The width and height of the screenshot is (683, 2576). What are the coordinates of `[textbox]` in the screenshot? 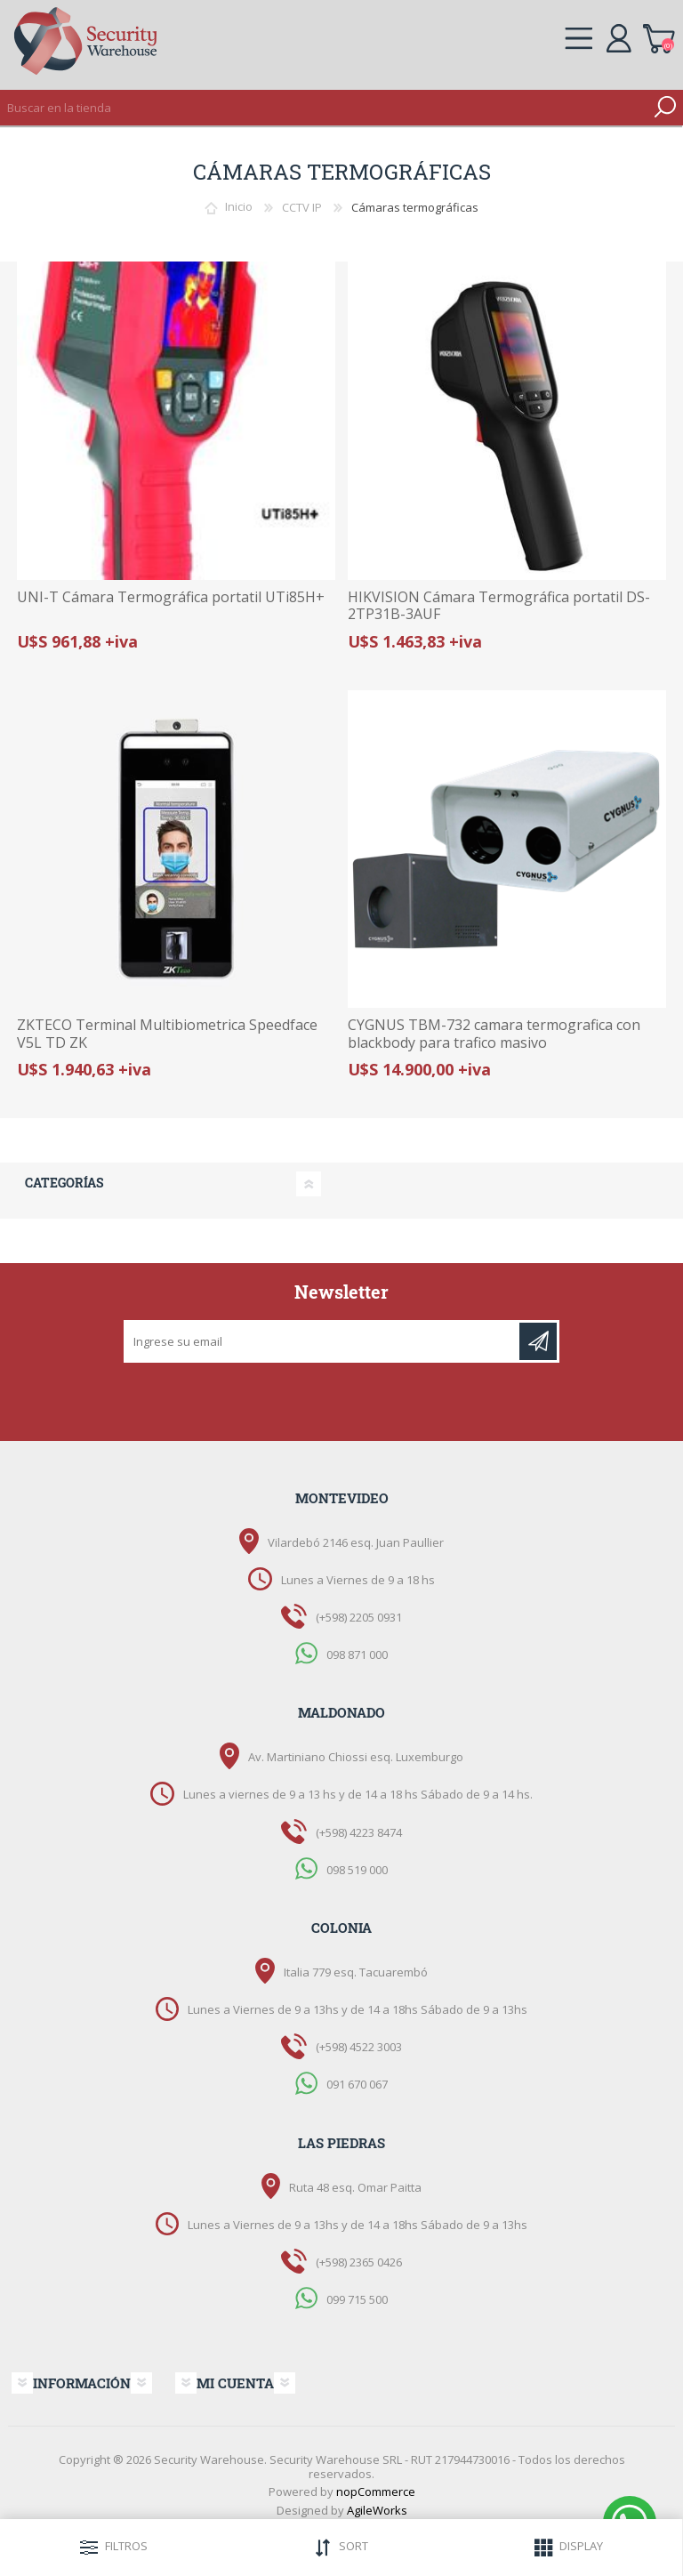 It's located at (323, 107).